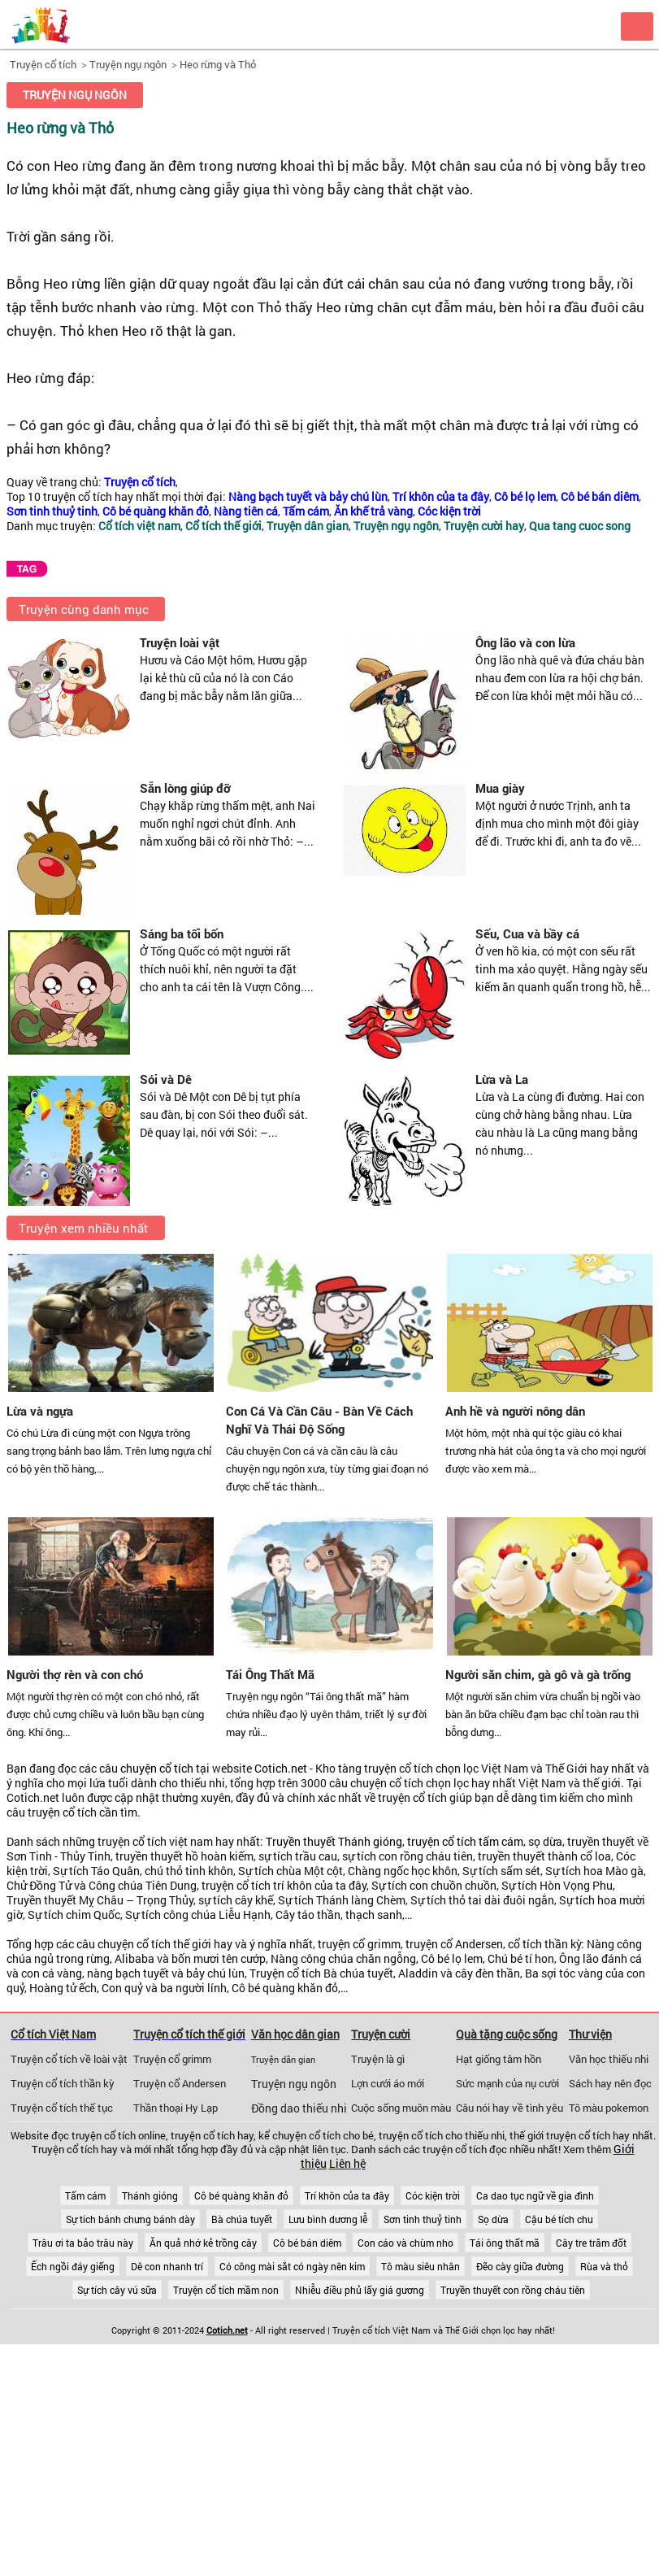  What do you see at coordinates (270, 1674) in the screenshot?
I see `Tái Ông Thất Mã` at bounding box center [270, 1674].